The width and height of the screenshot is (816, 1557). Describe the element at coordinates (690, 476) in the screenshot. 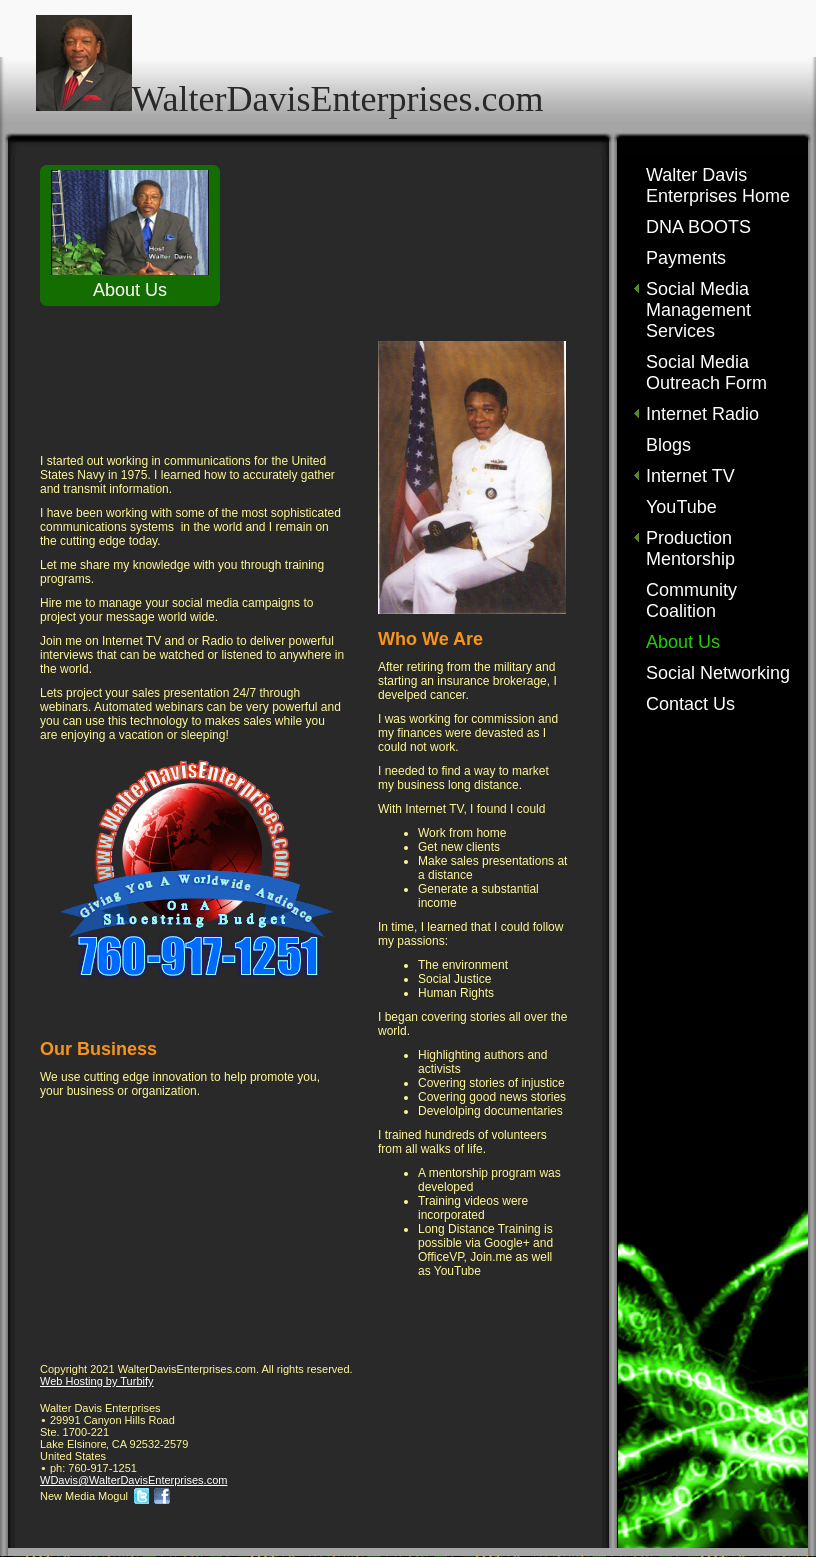

I see `Internet TV` at that location.